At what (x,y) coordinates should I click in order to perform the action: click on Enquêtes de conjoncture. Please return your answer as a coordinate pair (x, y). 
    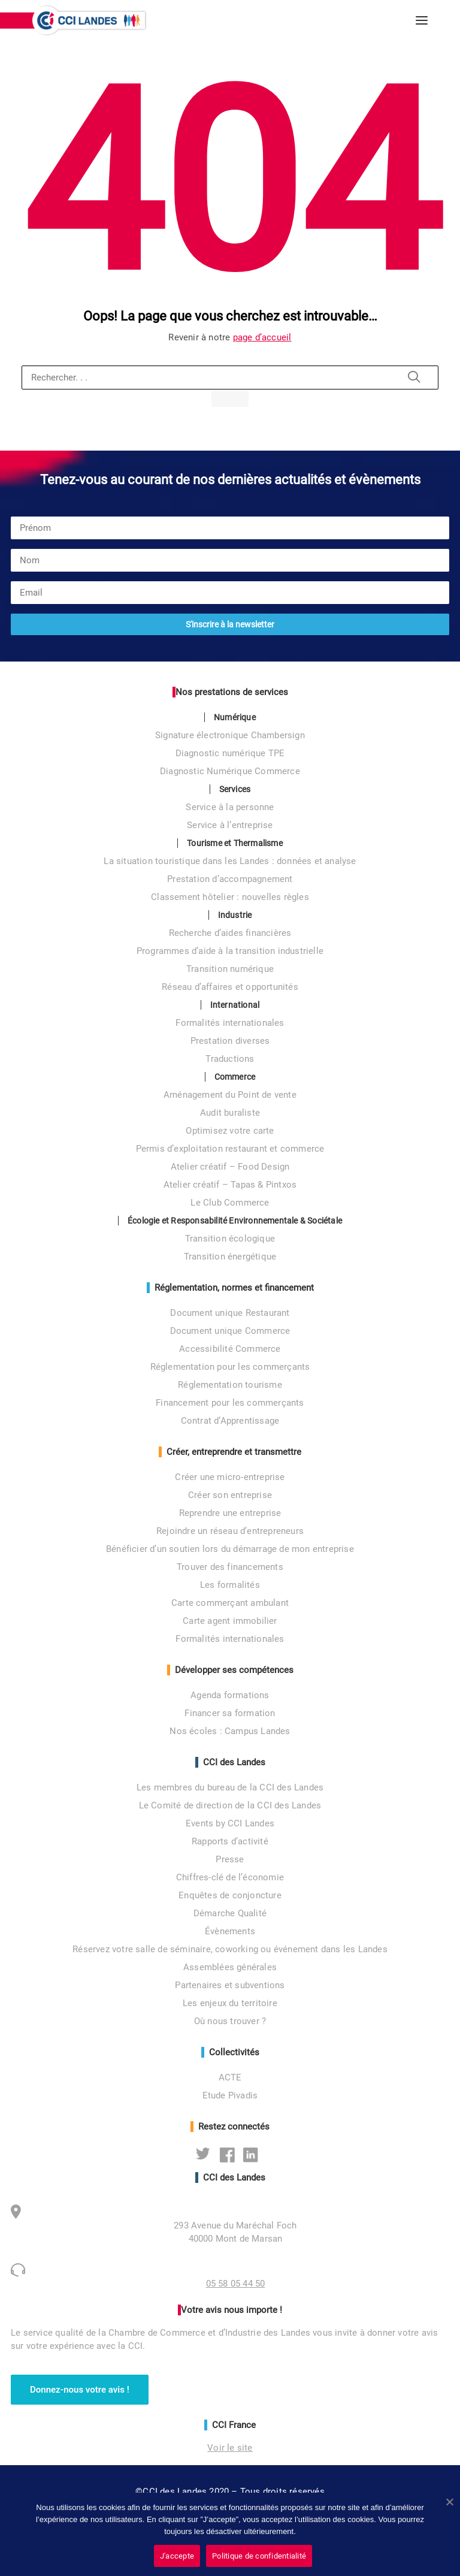
    Looking at the image, I should click on (230, 1895).